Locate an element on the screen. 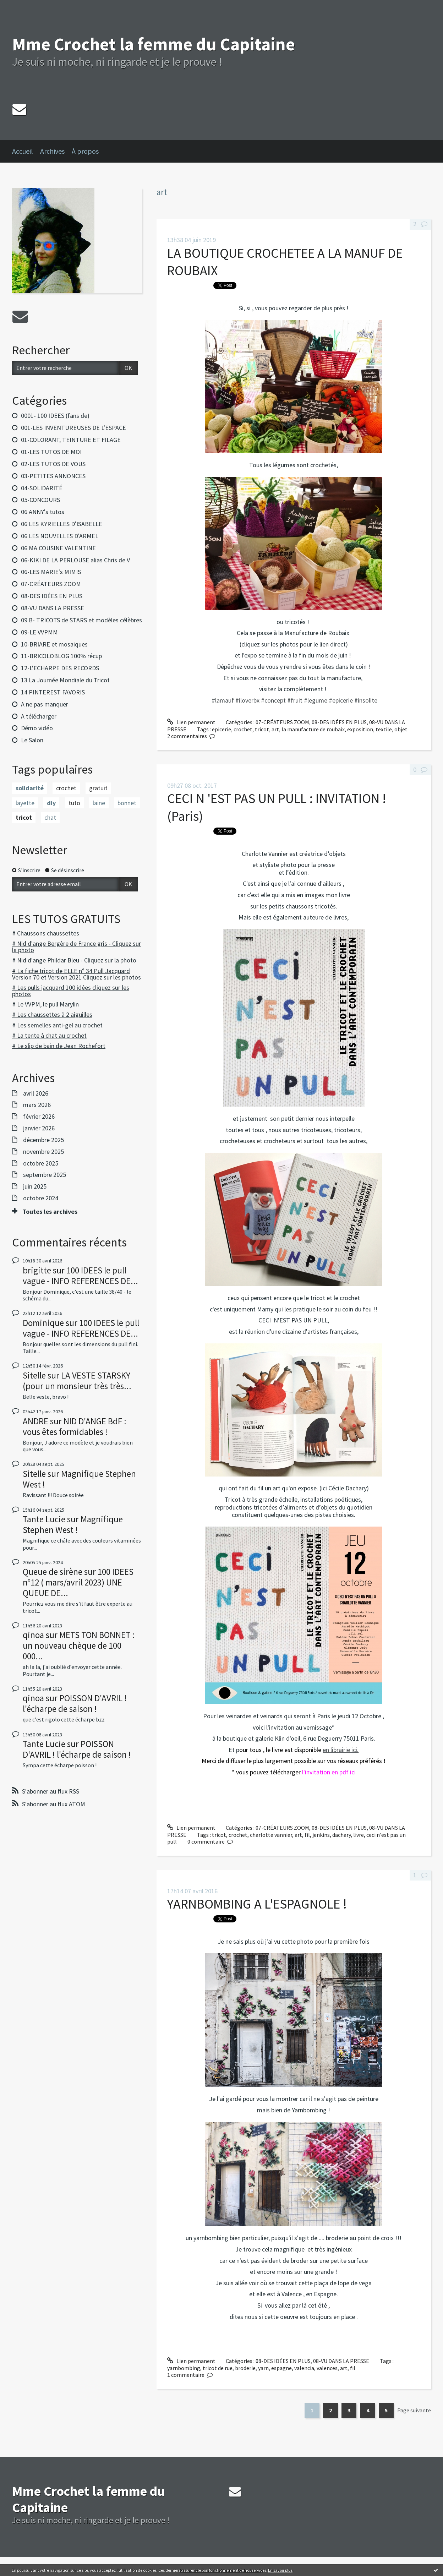 This screenshot has width=443, height=2576. # La fiche tricot de ELLE n° 34 Pull Jacquard Version 70 et Version 2021 Cliquez sur les photos is located at coordinates (76, 974).